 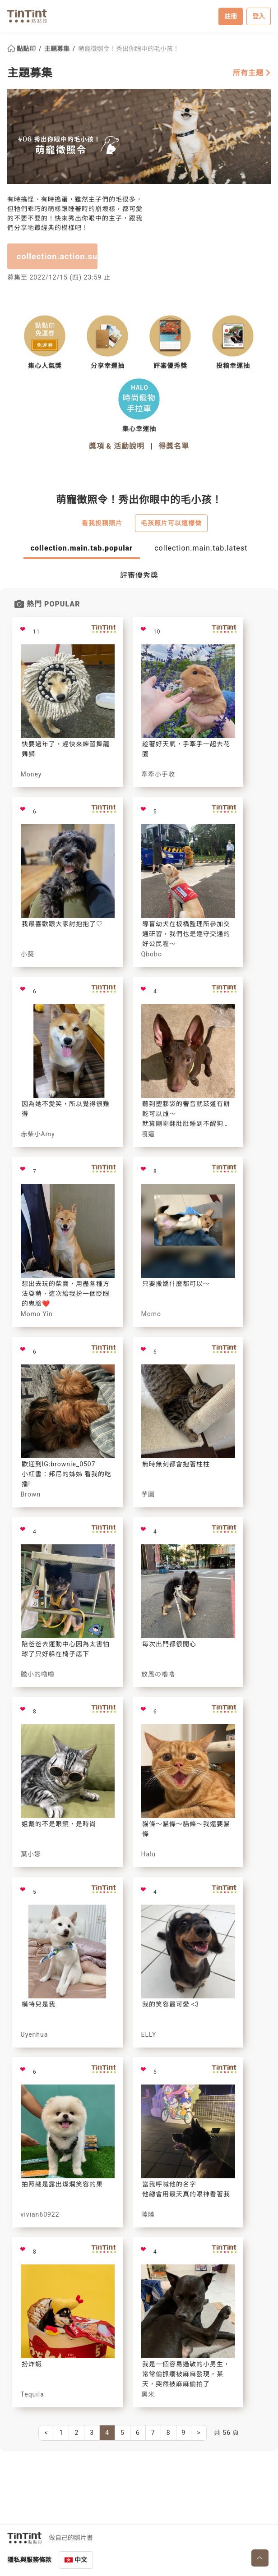 What do you see at coordinates (128, 48) in the screenshot?
I see `萌寵徵照令！秀出你眼中的毛小孩！` at bounding box center [128, 48].